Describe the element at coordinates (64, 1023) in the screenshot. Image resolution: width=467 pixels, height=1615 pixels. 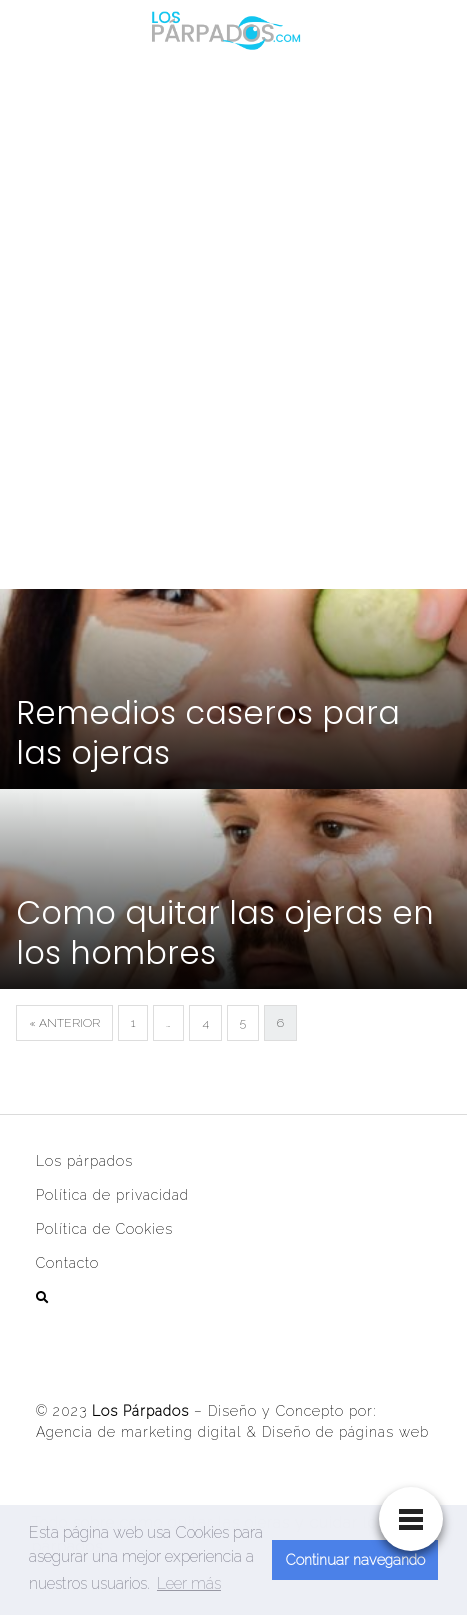
I see `« Anterior` at that location.